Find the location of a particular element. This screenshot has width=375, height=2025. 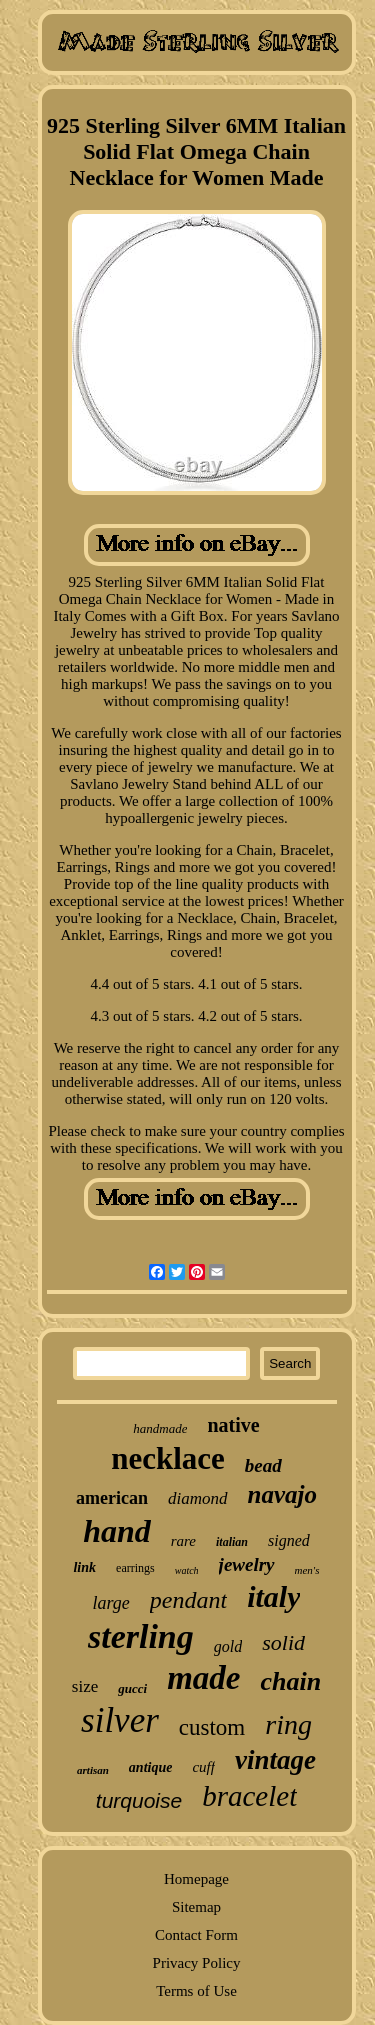

gucci is located at coordinates (132, 1688).